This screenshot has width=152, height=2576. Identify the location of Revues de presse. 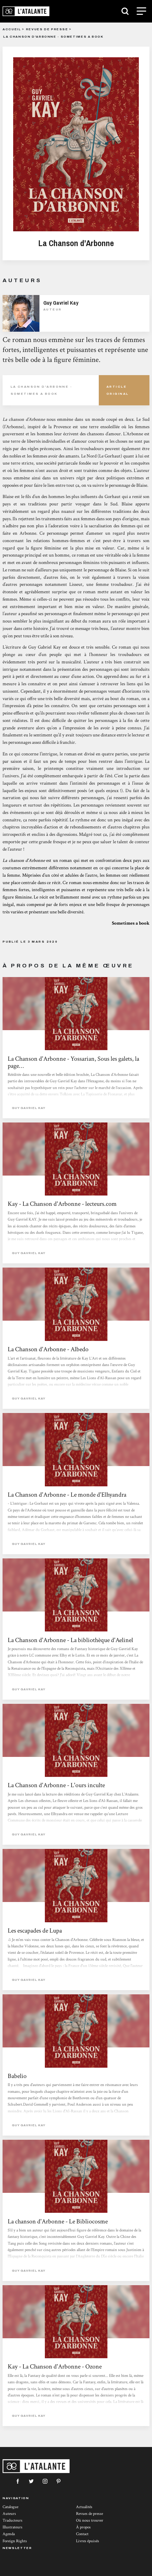
(47, 29).